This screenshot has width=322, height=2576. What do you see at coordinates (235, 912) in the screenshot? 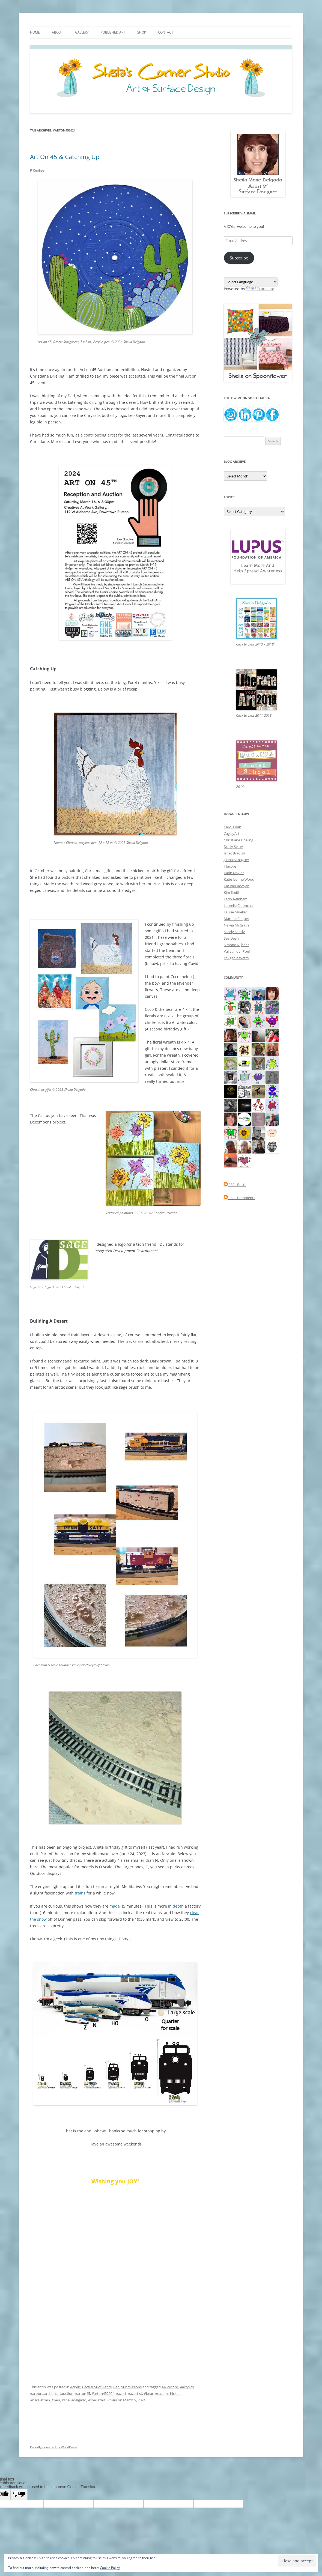
I see `Laurie Mueller` at bounding box center [235, 912].